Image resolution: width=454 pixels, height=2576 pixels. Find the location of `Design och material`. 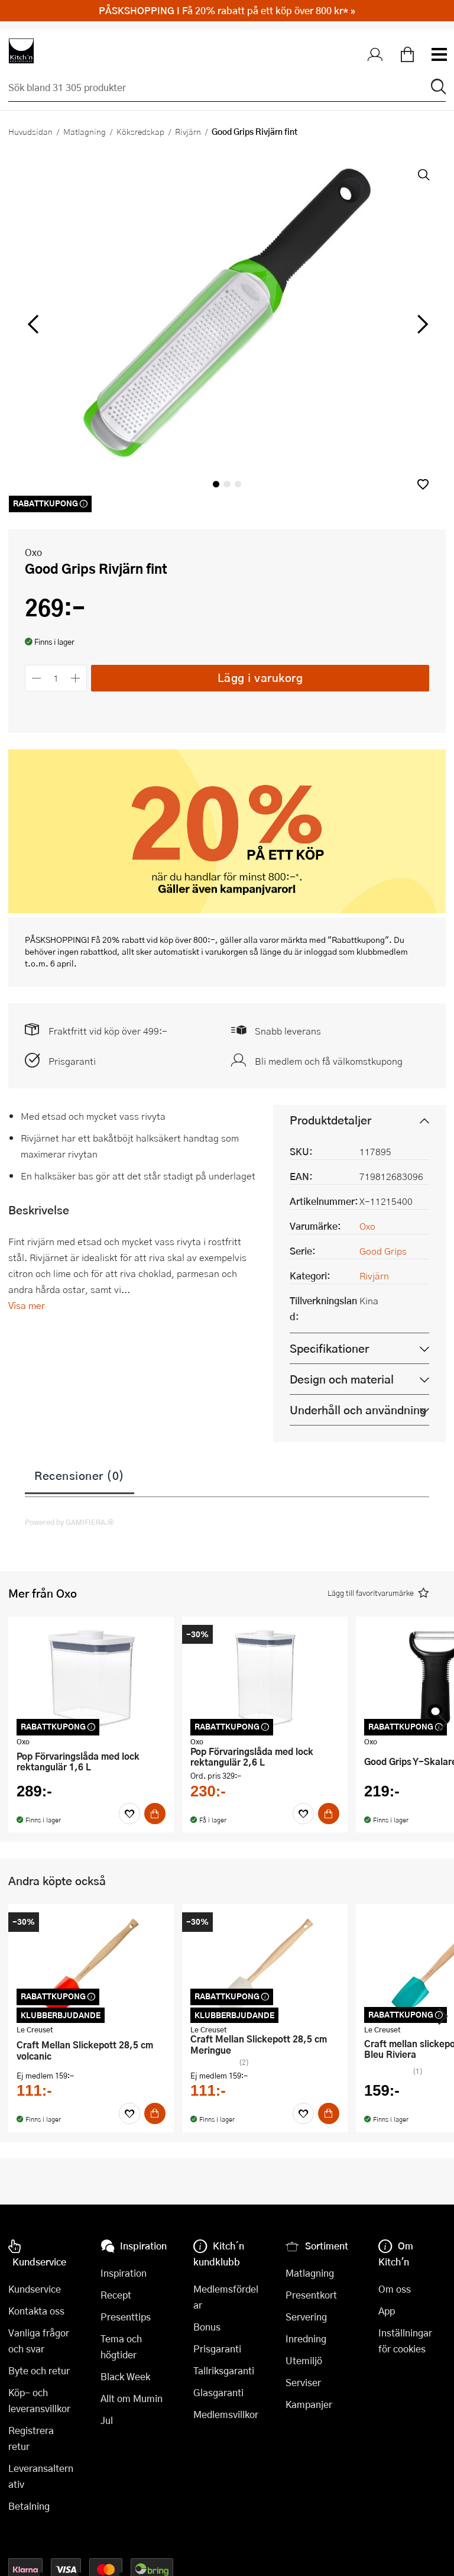

Design och material is located at coordinates (342, 1379).